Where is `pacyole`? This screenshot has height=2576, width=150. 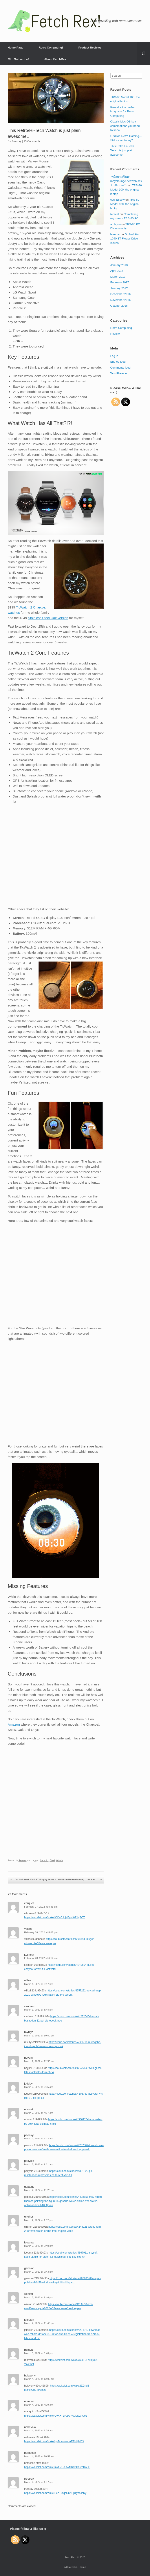 pacyole is located at coordinates (29, 2160).